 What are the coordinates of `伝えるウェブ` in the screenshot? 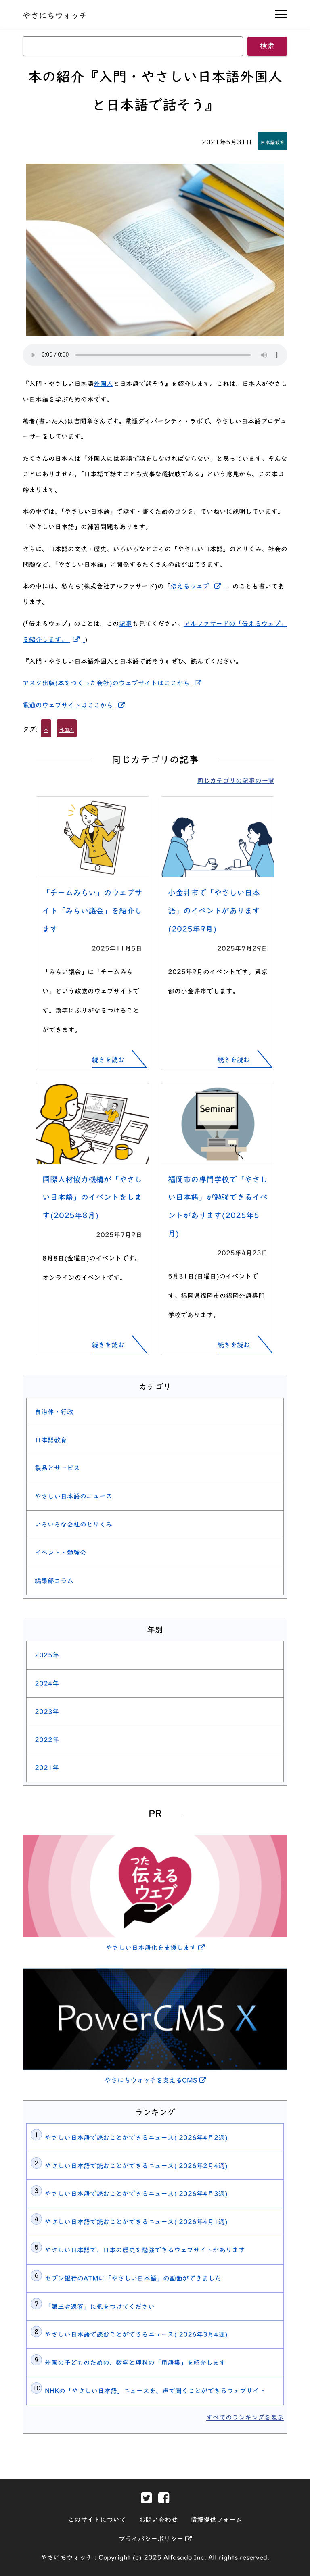 It's located at (198, 586).